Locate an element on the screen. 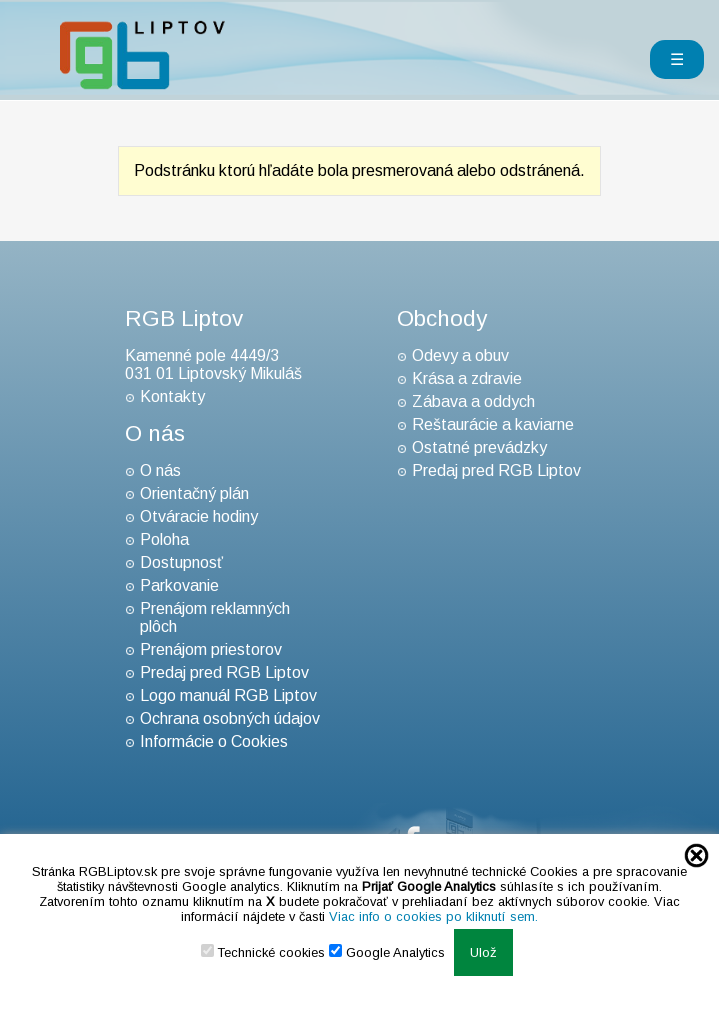 Image resolution: width=719 pixels, height=1011 pixels. Predaj pred RGB Liptov is located at coordinates (224, 672).